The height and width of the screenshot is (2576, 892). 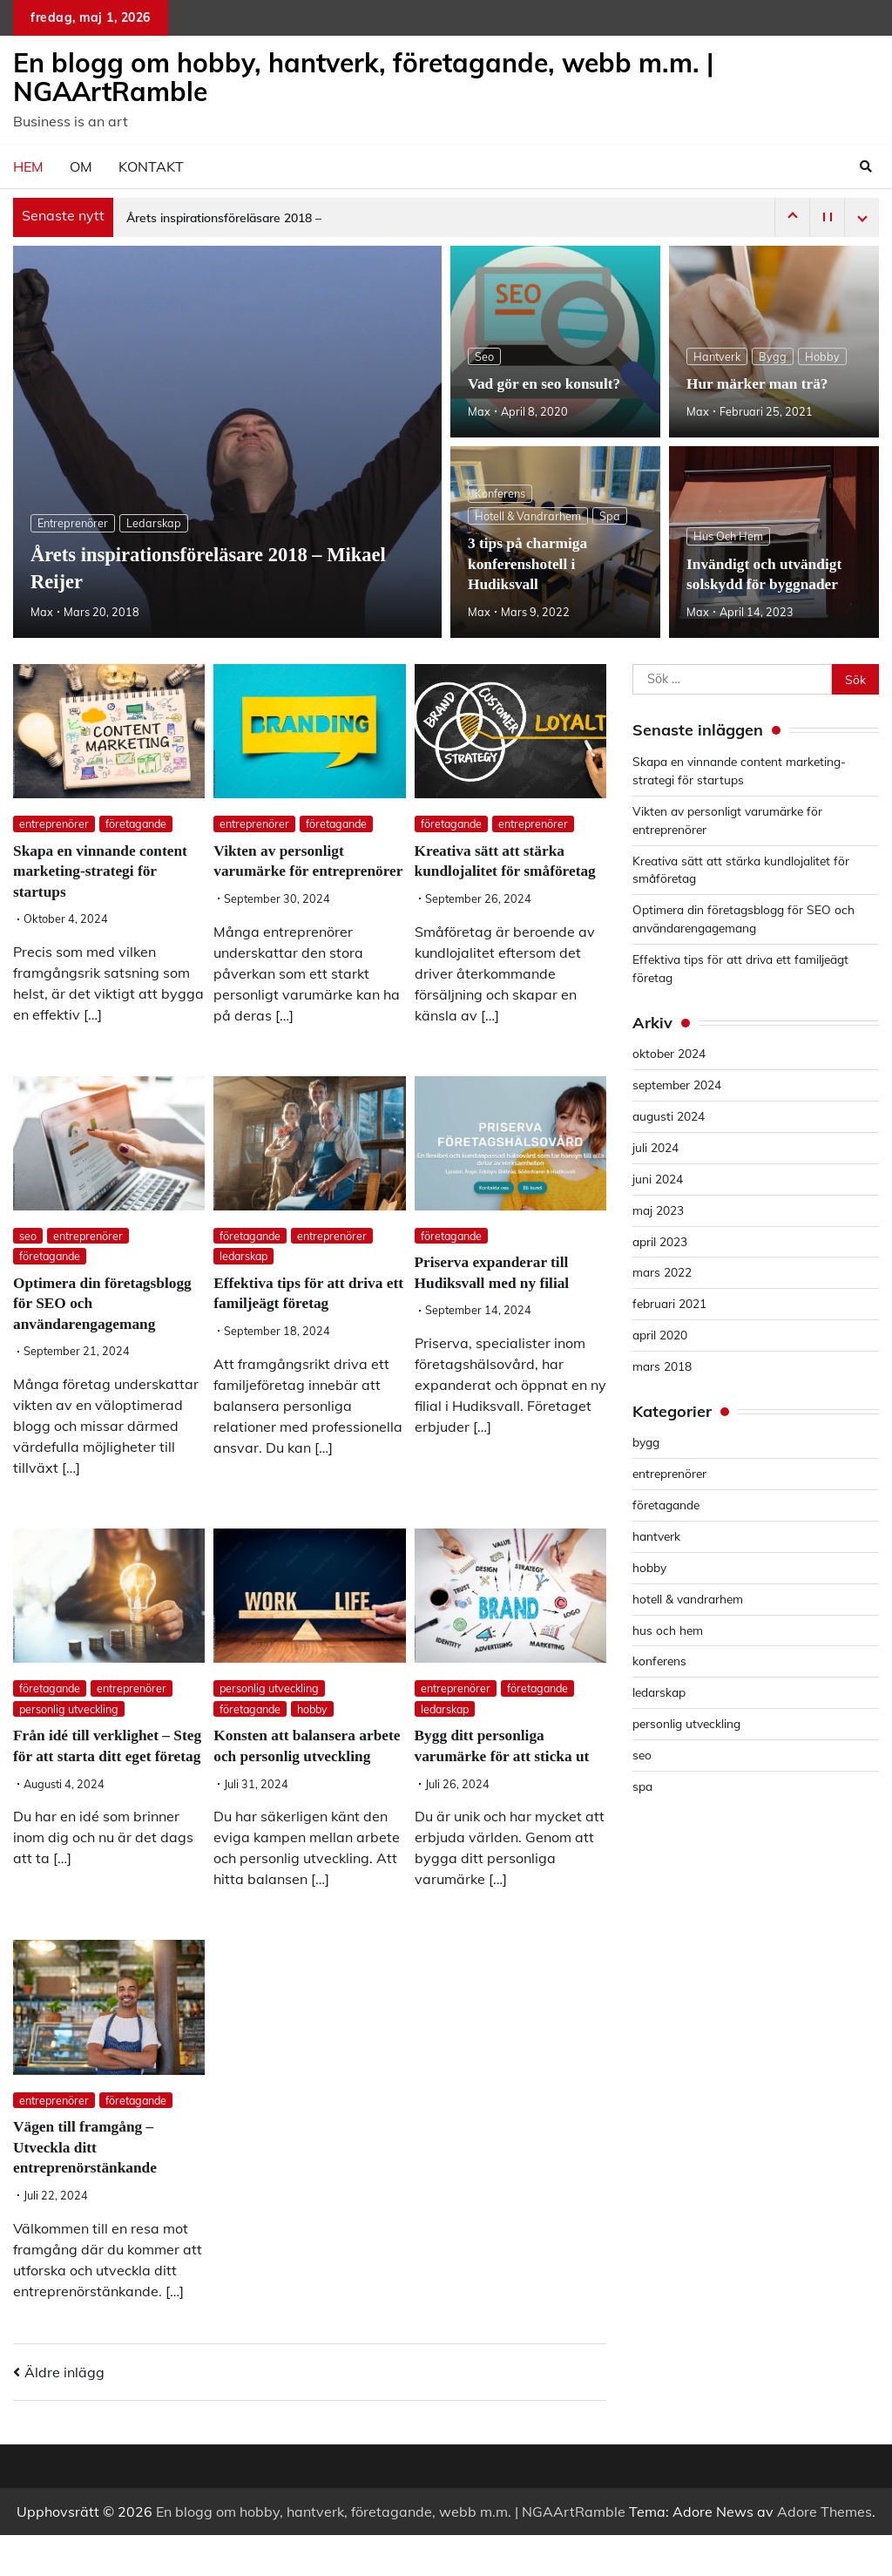 What do you see at coordinates (662, 1366) in the screenshot?
I see `mars 2018` at bounding box center [662, 1366].